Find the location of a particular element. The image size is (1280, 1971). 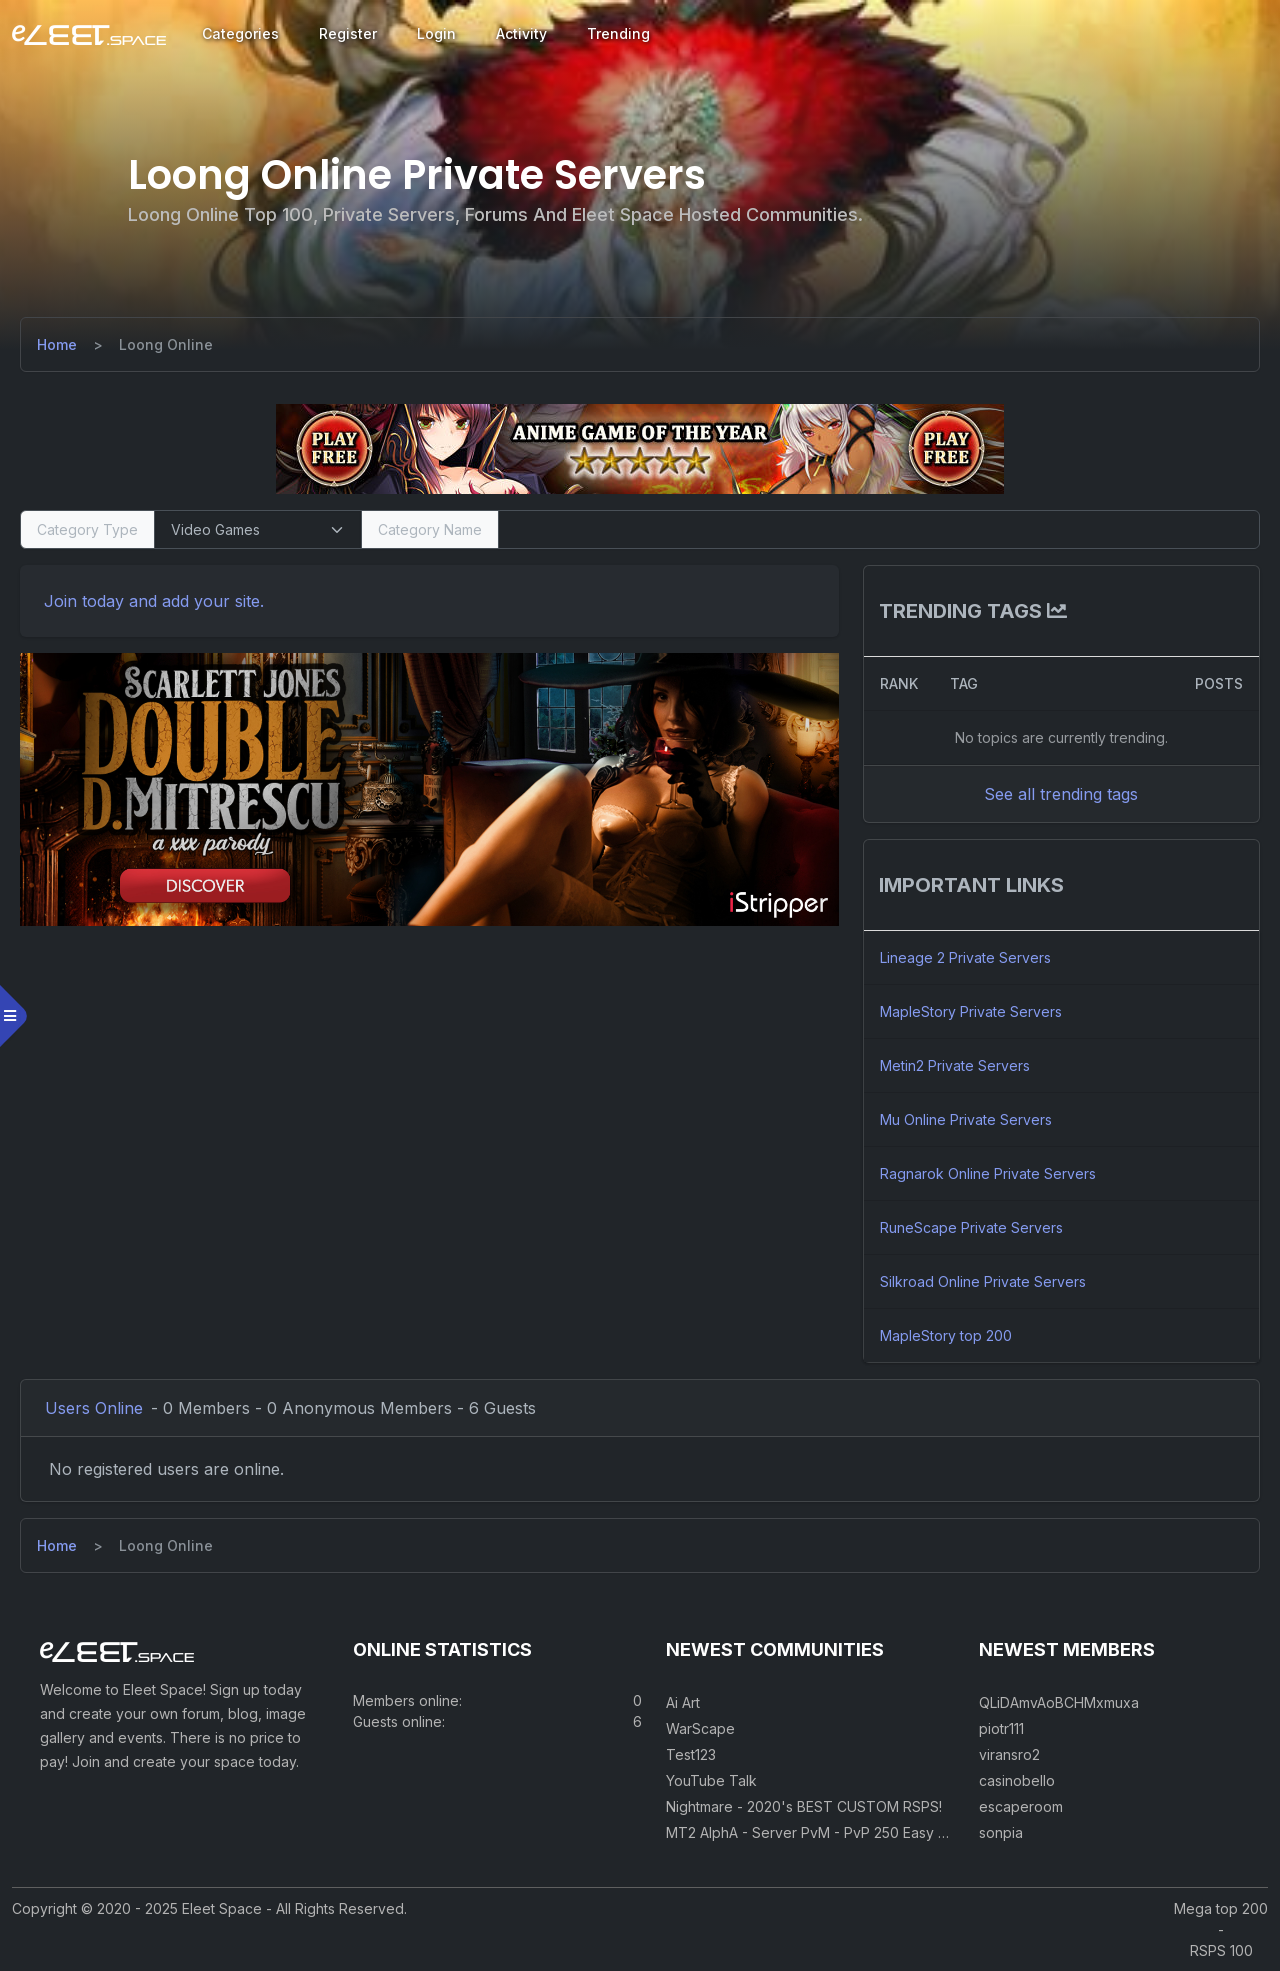

Login is located at coordinates (436, 33).